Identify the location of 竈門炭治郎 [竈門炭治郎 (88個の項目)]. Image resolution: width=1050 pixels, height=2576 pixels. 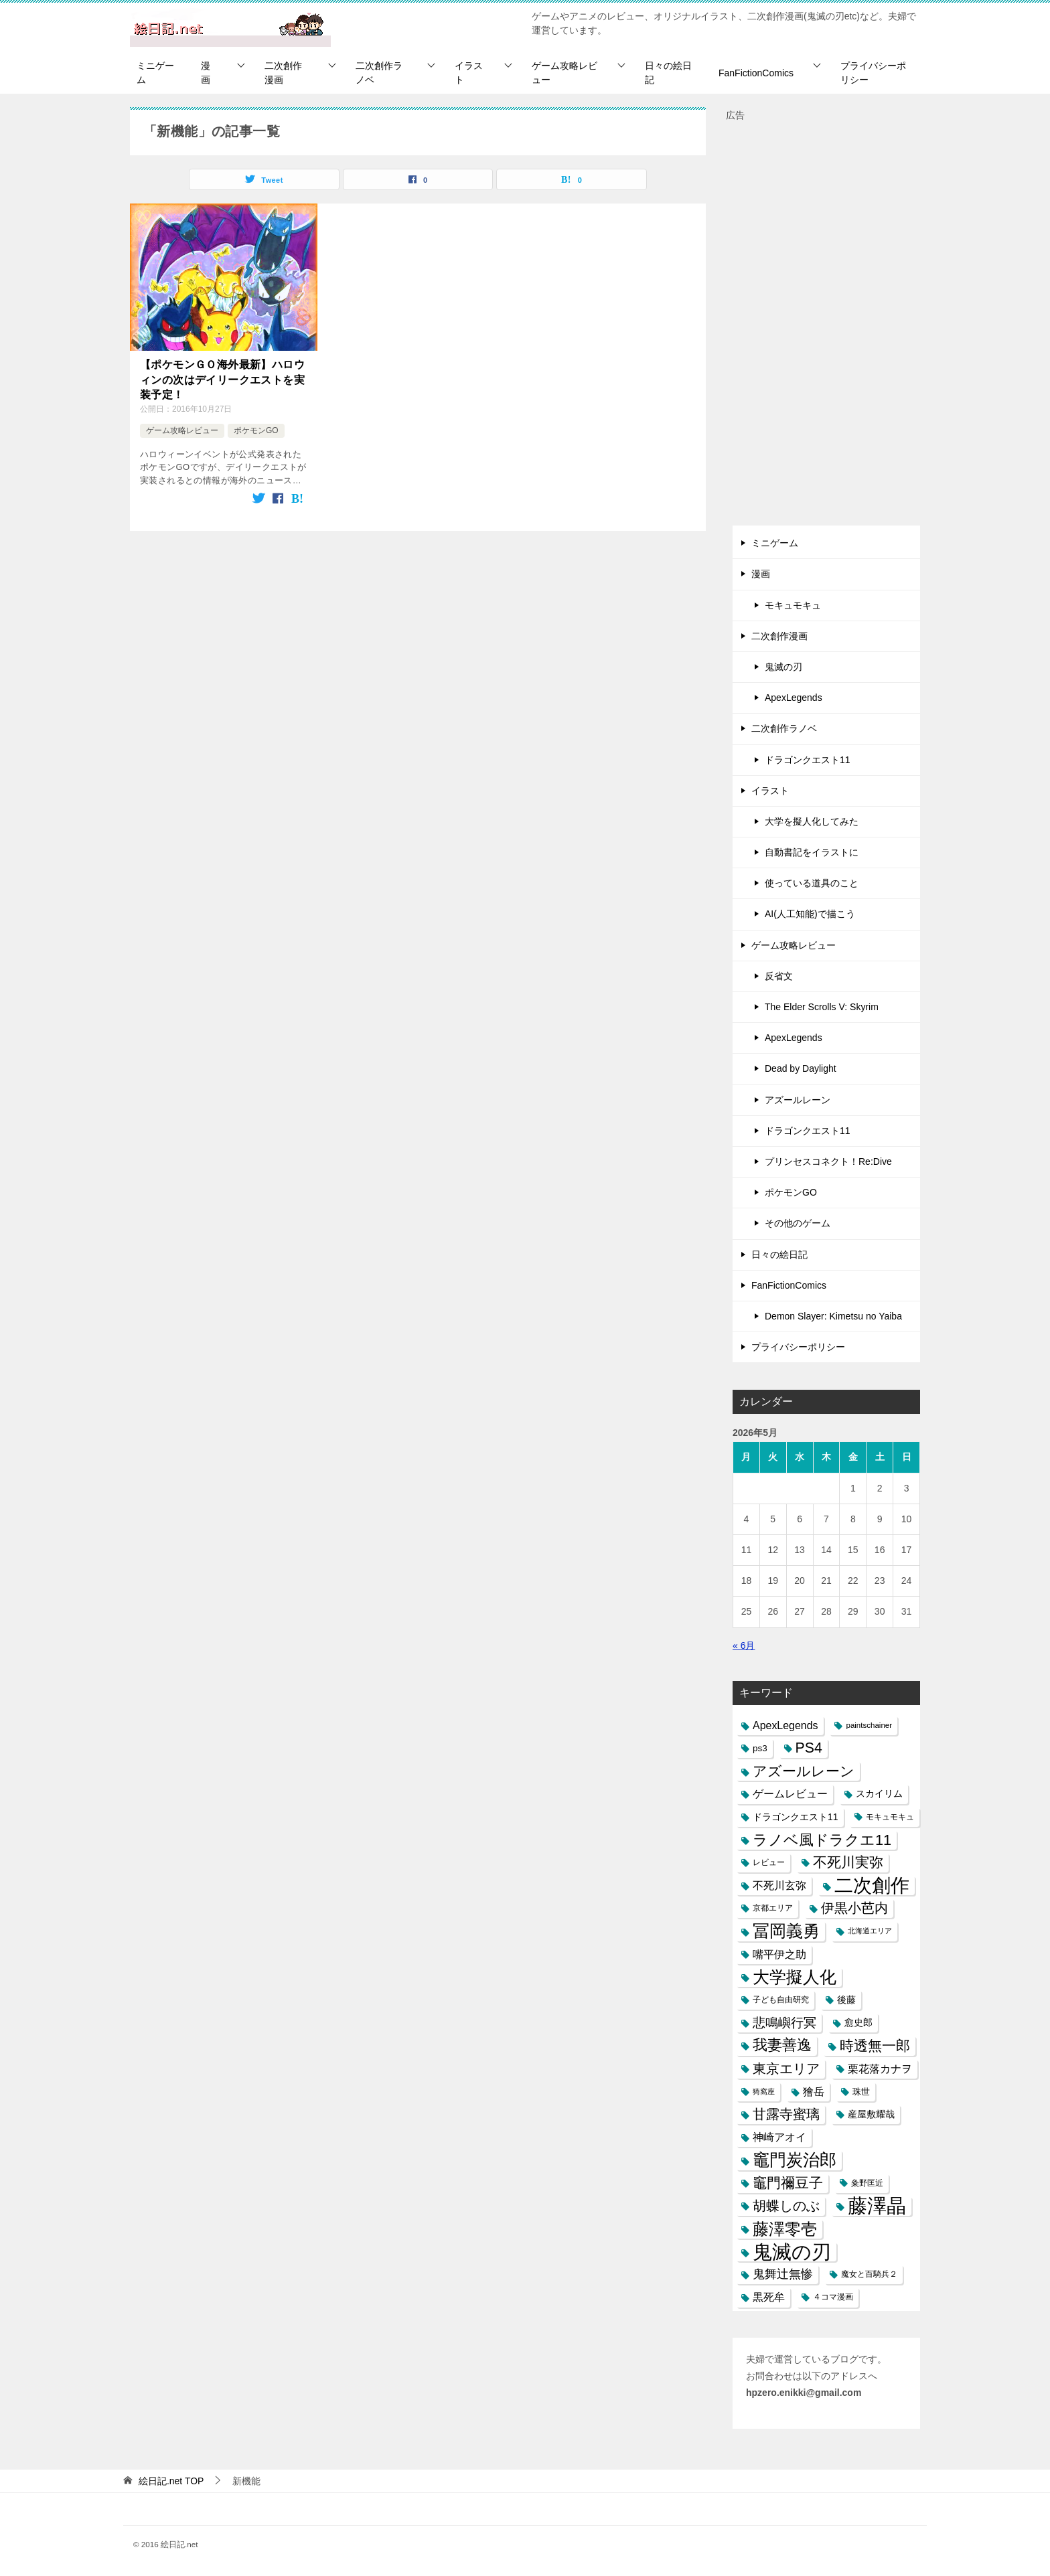
(794, 2159).